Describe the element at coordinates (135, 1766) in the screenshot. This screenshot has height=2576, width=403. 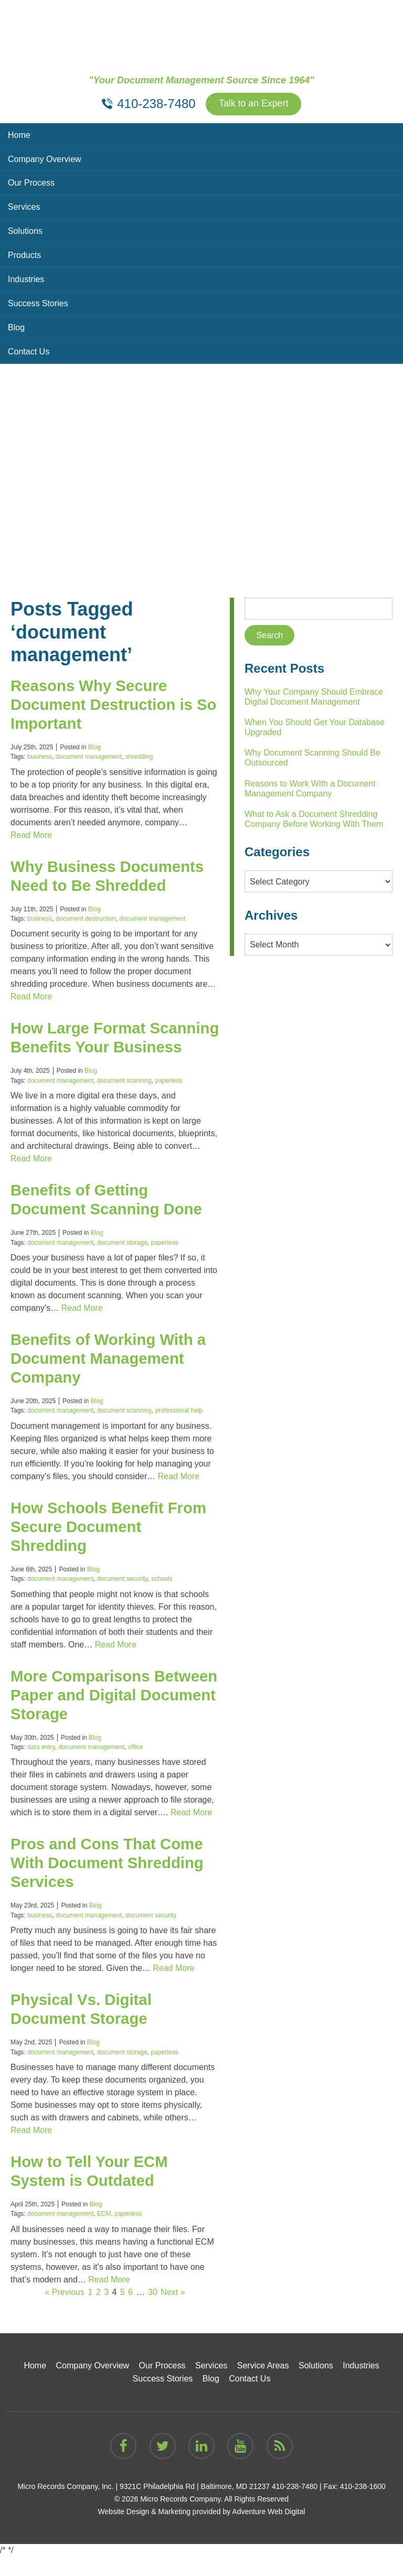
I see `office` at that location.